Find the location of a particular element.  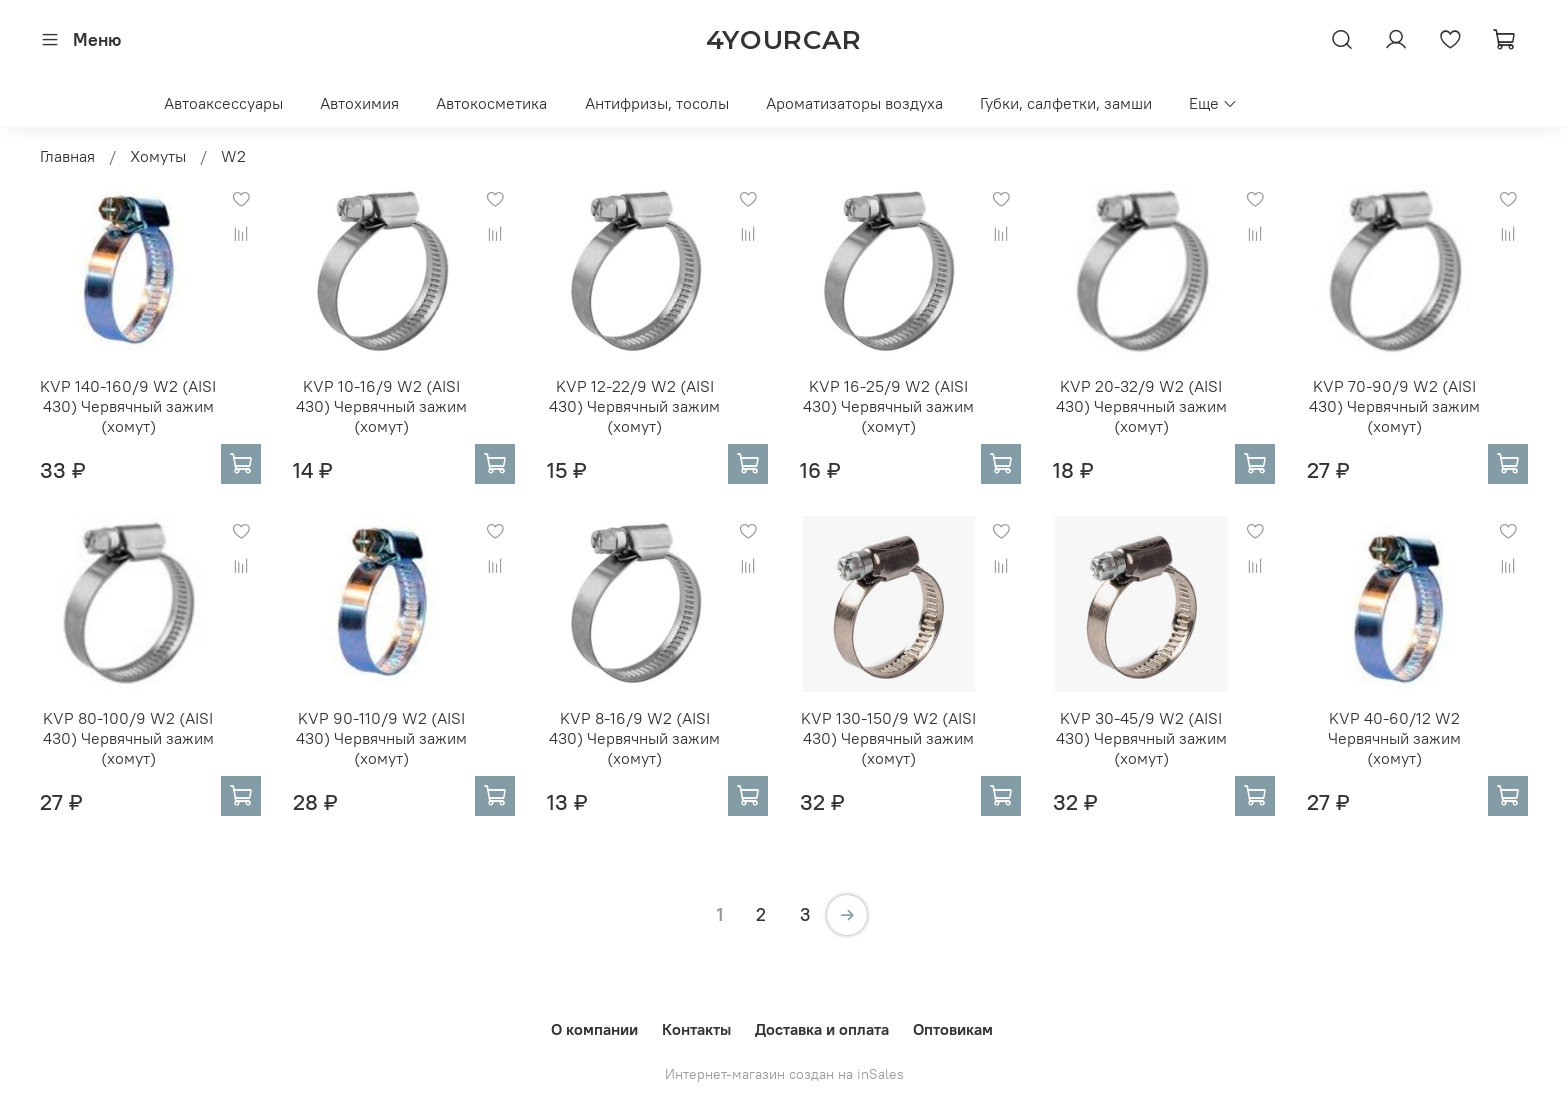

Главная is located at coordinates (67, 156).